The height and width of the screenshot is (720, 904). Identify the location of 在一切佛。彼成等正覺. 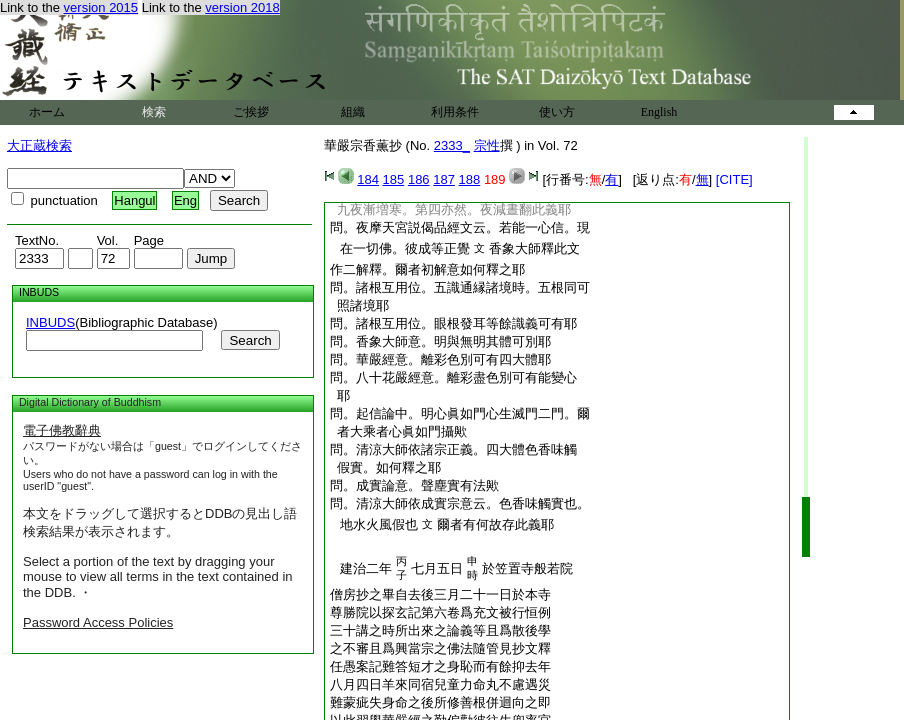
(401, 248).